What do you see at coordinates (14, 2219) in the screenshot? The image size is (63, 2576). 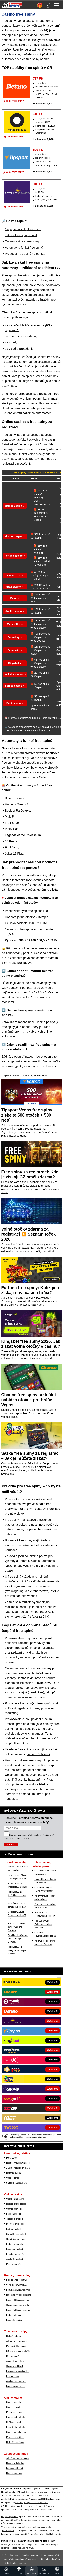 I see `Tipsport akční kód` at bounding box center [14, 2219].